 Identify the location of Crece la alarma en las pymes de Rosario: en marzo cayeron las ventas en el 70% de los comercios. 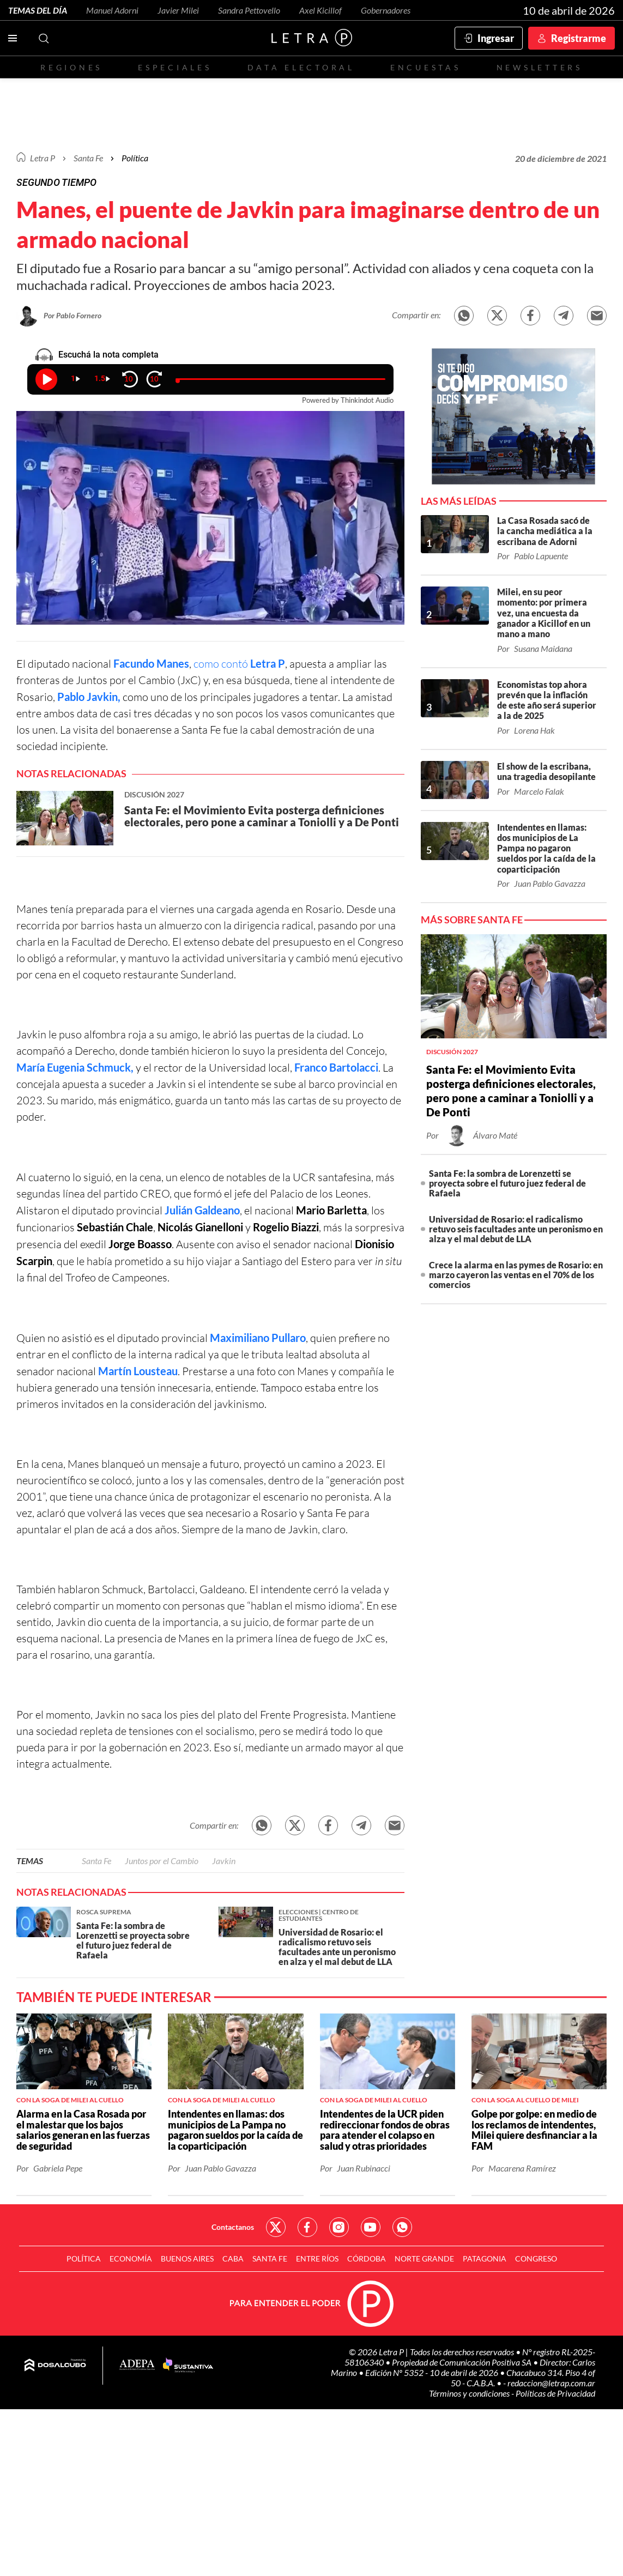
(516, 1275).